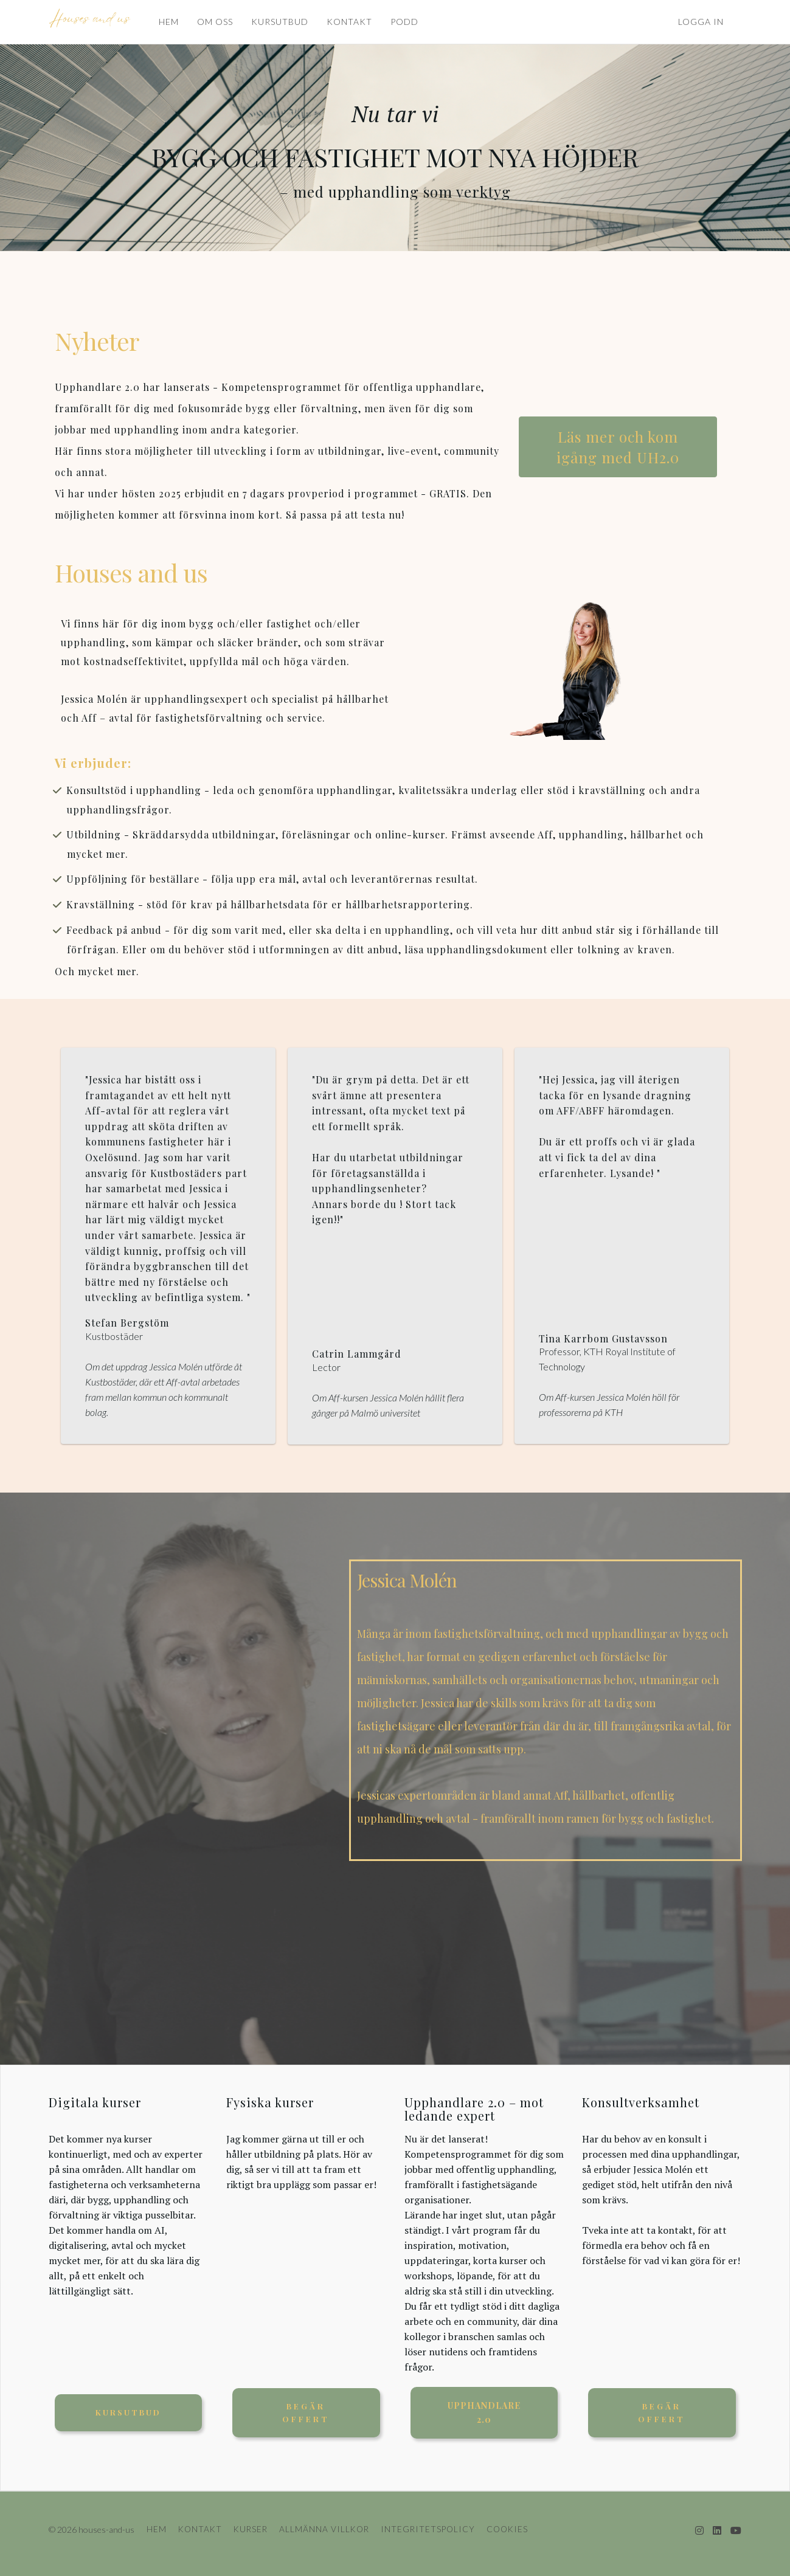  I want to click on PODD, so click(404, 21).